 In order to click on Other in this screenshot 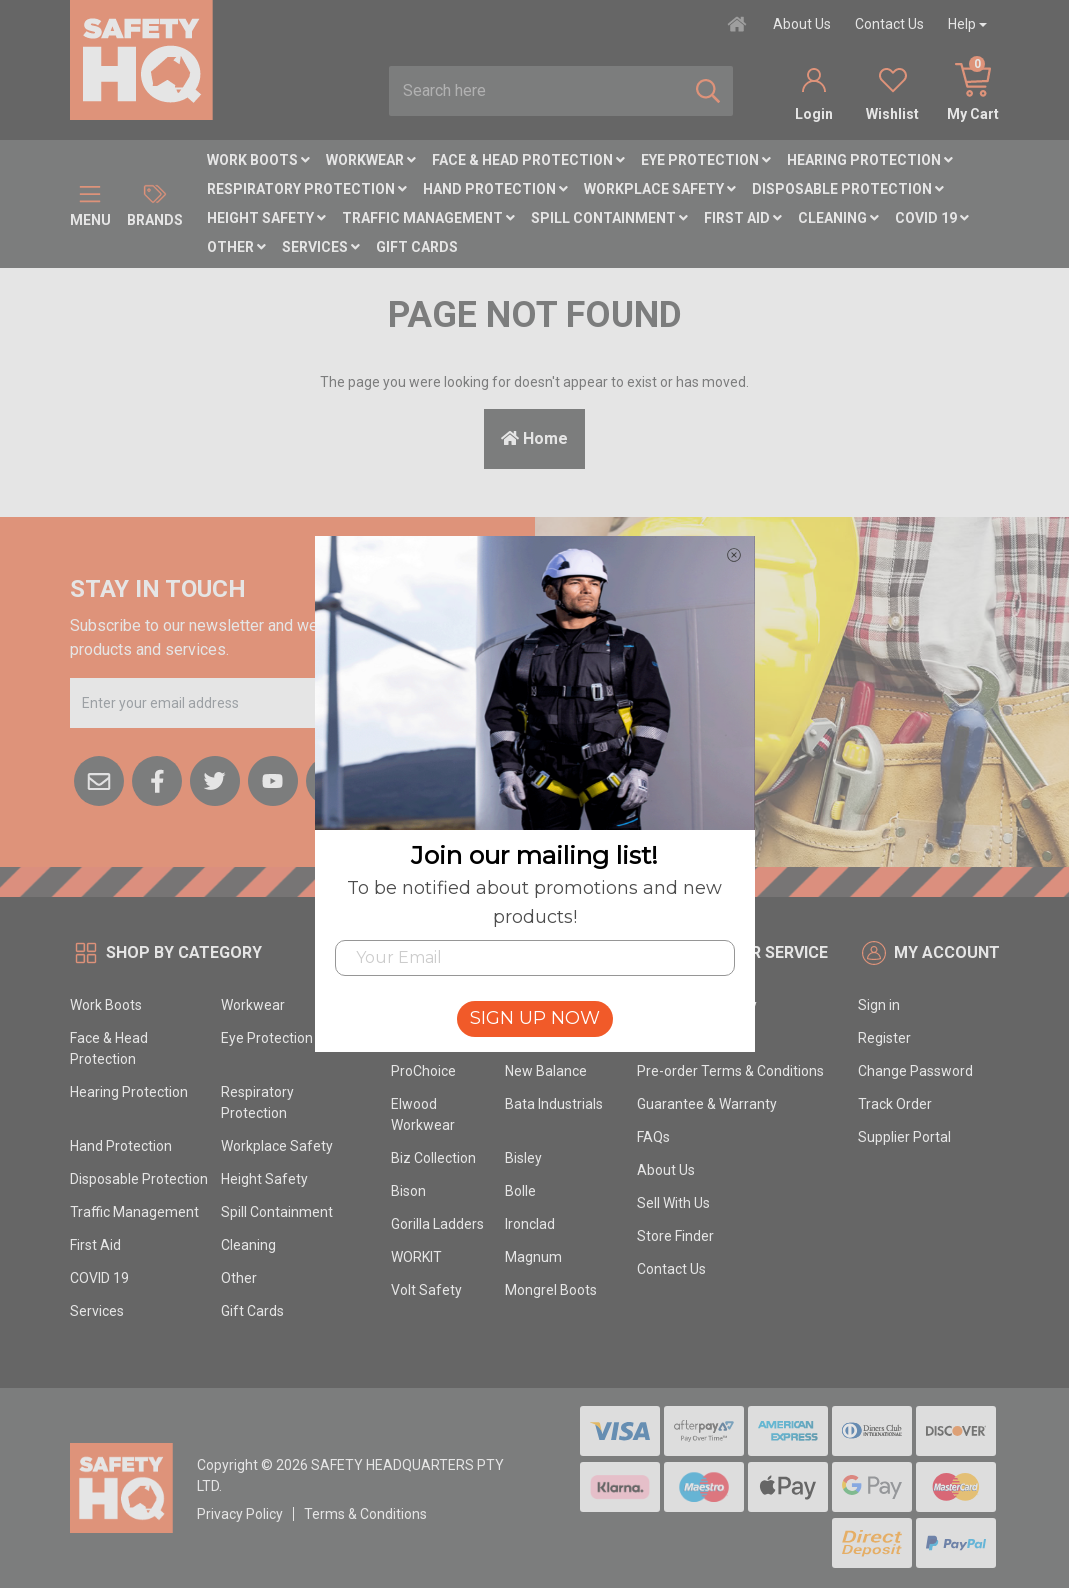, I will do `click(236, 247)`.